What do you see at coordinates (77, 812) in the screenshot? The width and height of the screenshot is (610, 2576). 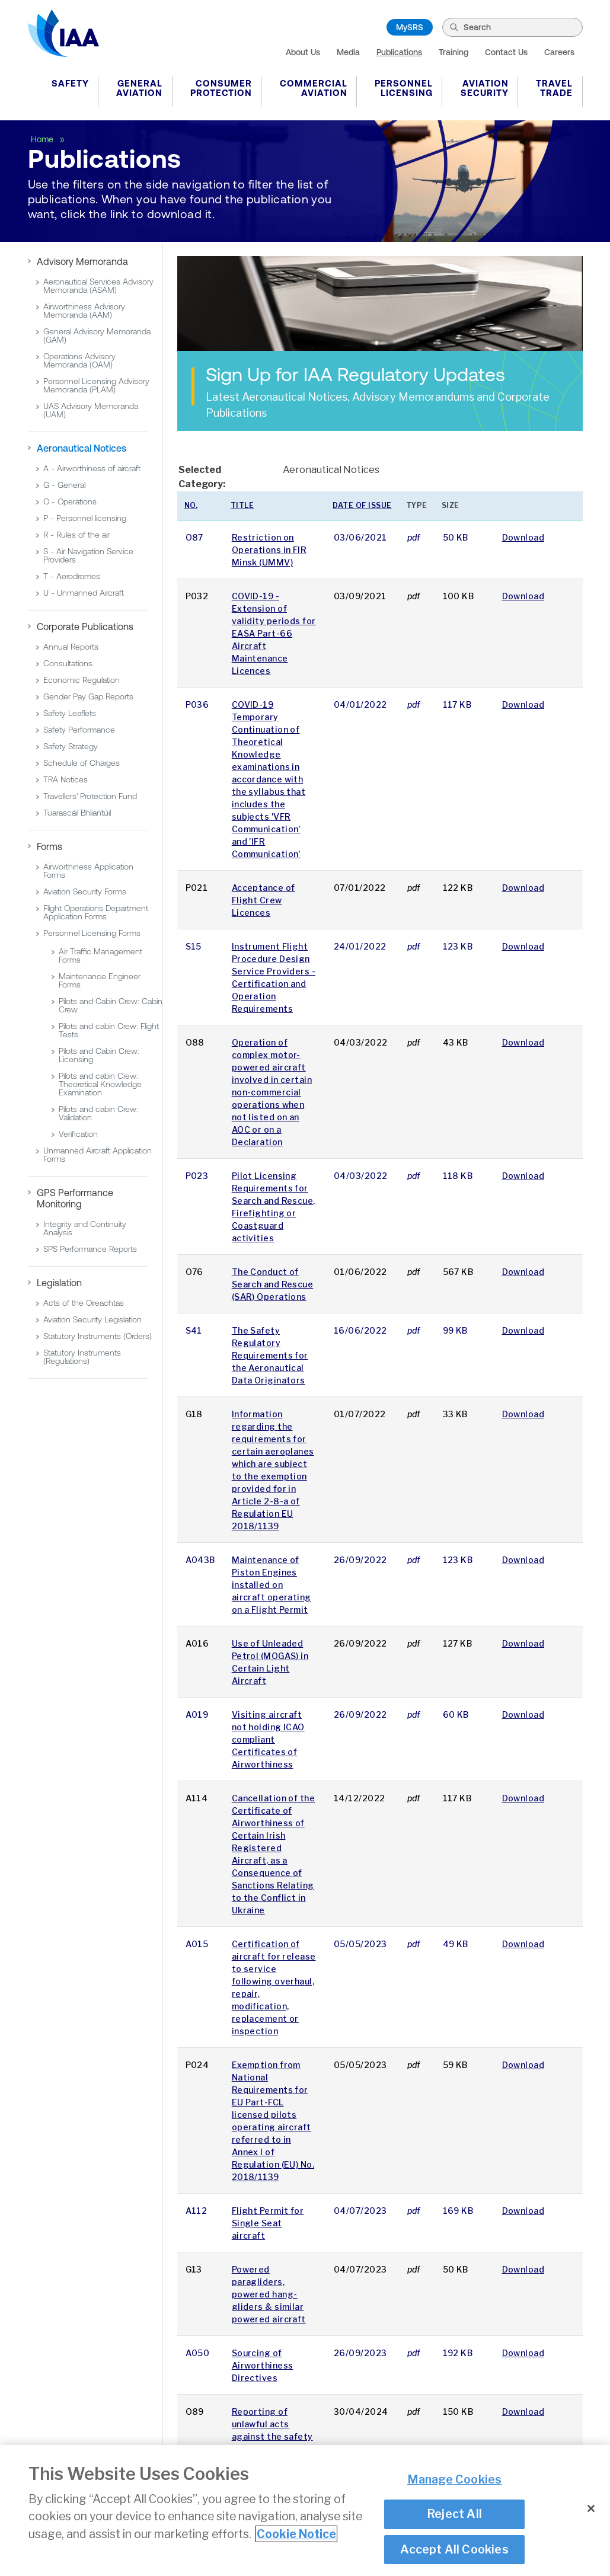 I see `Tuarascáil Bhliantúil` at bounding box center [77, 812].